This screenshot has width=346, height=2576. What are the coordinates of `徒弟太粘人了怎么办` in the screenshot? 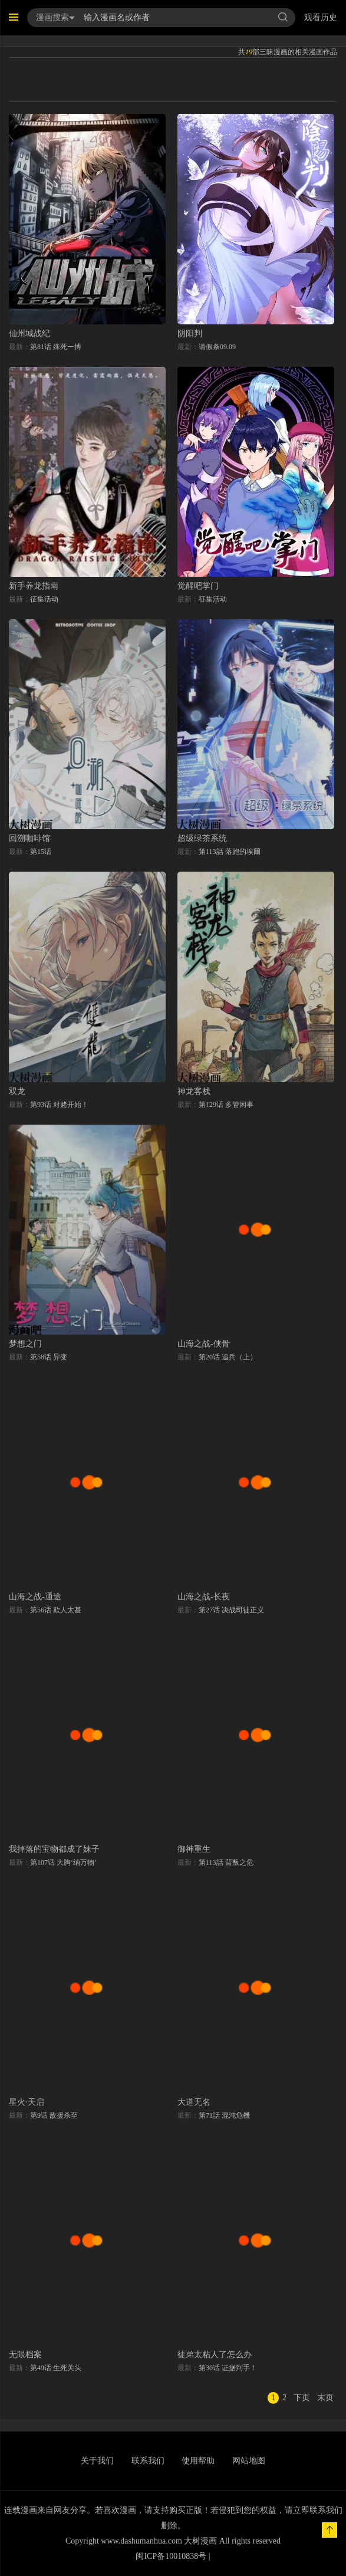 It's located at (214, 2354).